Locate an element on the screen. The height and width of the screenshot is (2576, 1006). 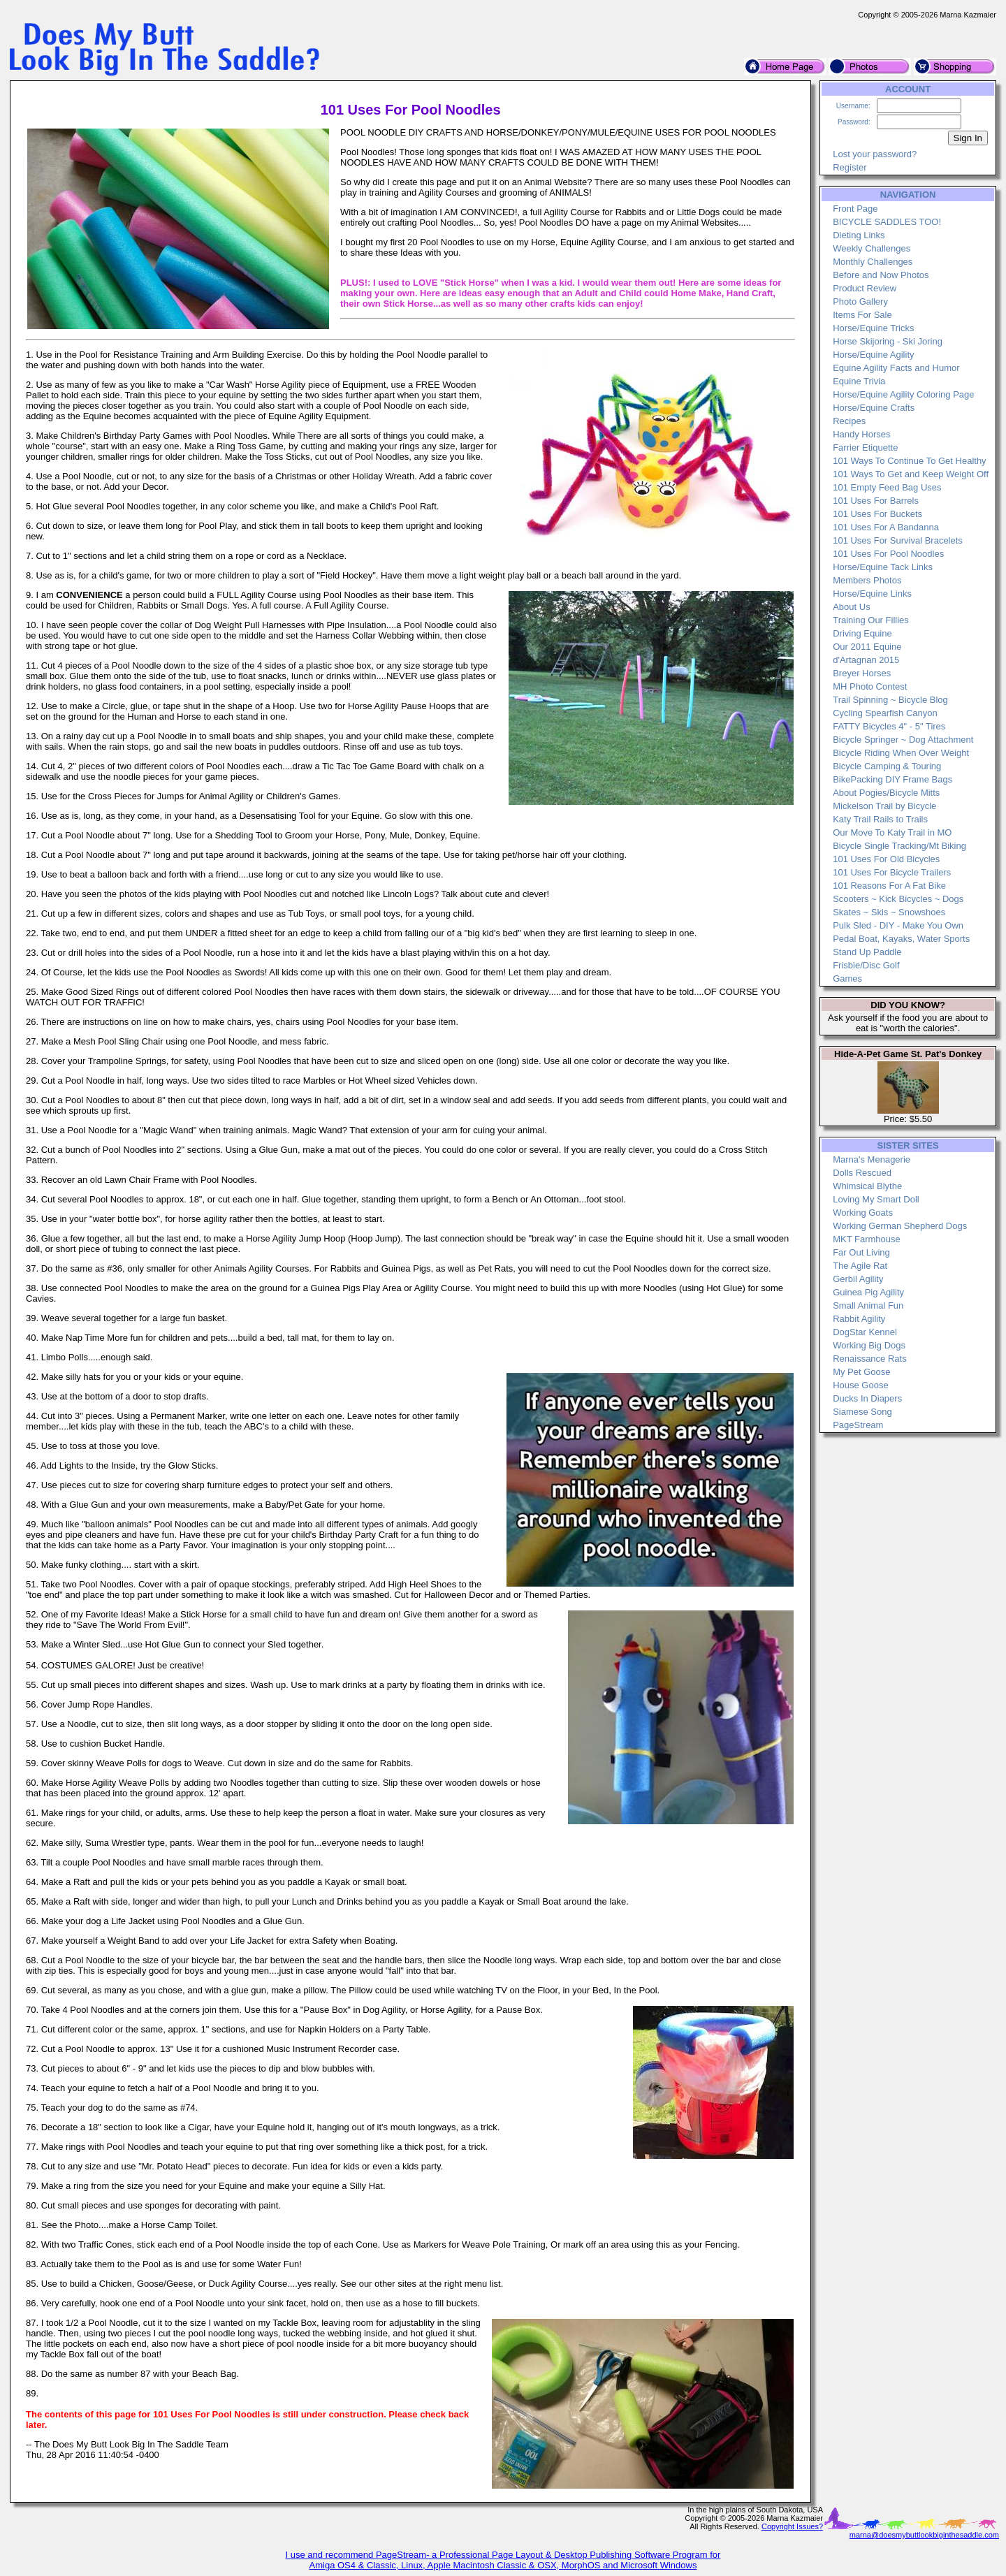
Horse Skijoring - Ski Joring is located at coordinates (887, 341).